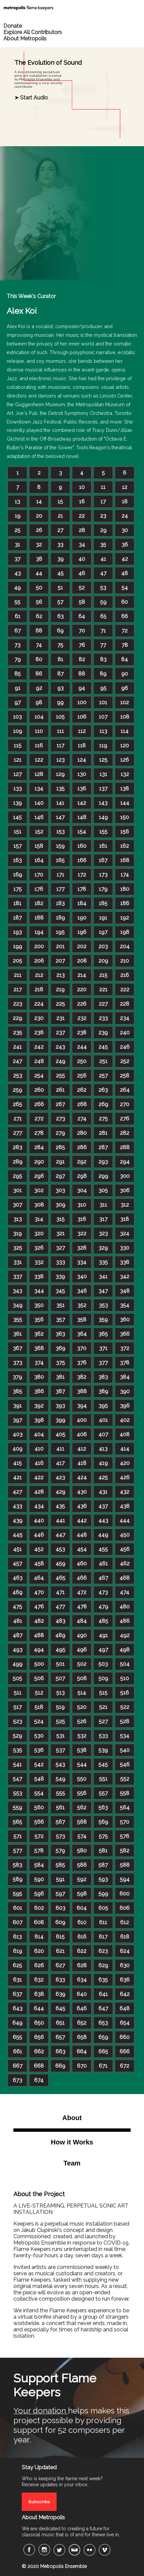  I want to click on 162, so click(124, 846).